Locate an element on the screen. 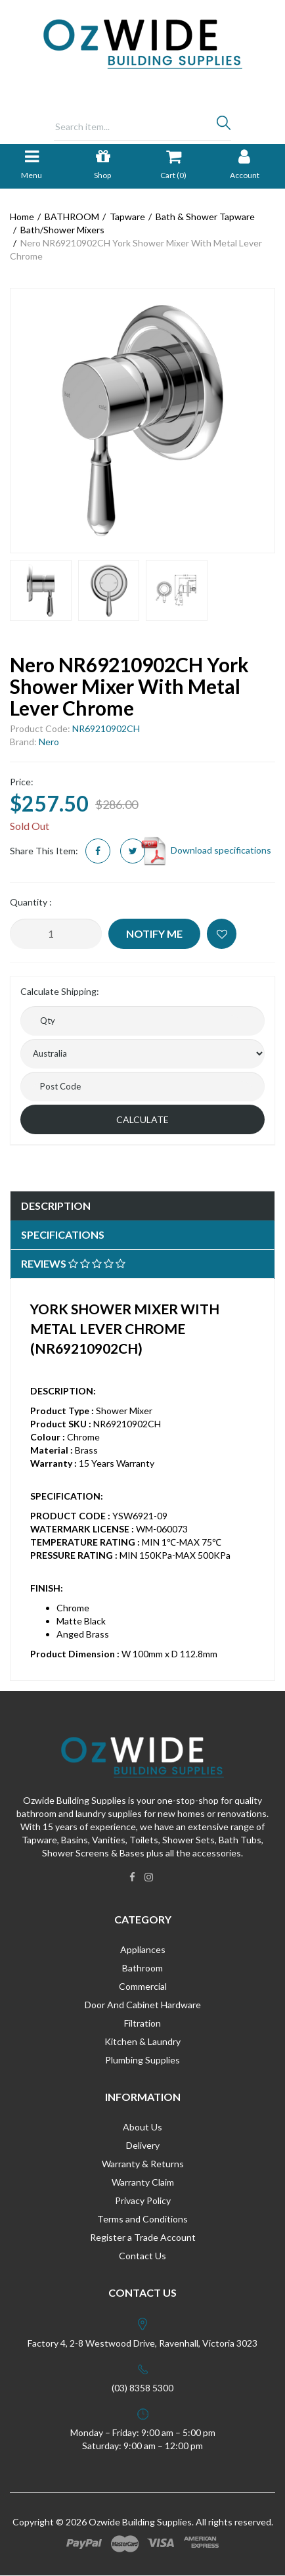 Image resolution: width=285 pixels, height=2576 pixels. [Post code] is located at coordinates (142, 1086).